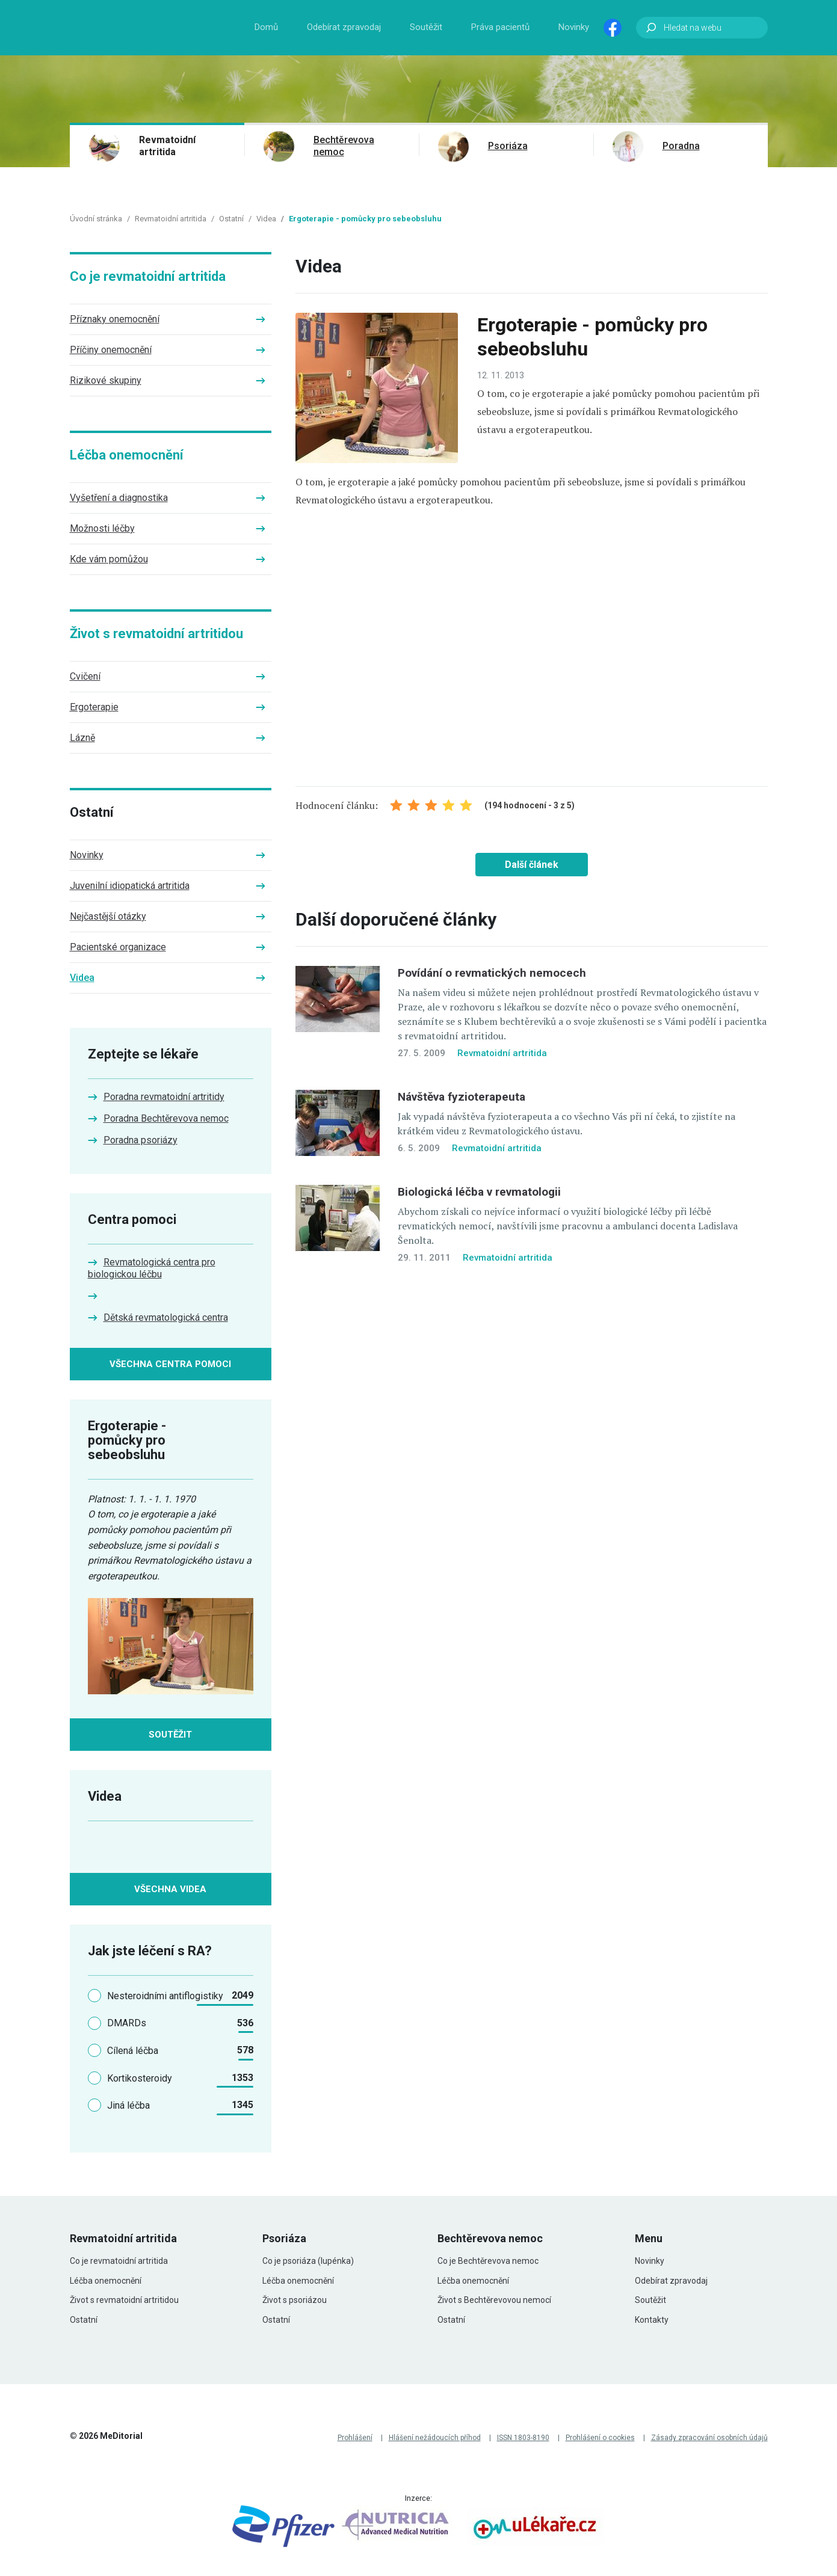  What do you see at coordinates (435, 2437) in the screenshot?
I see `Hlášení nežádoucích příhod` at bounding box center [435, 2437].